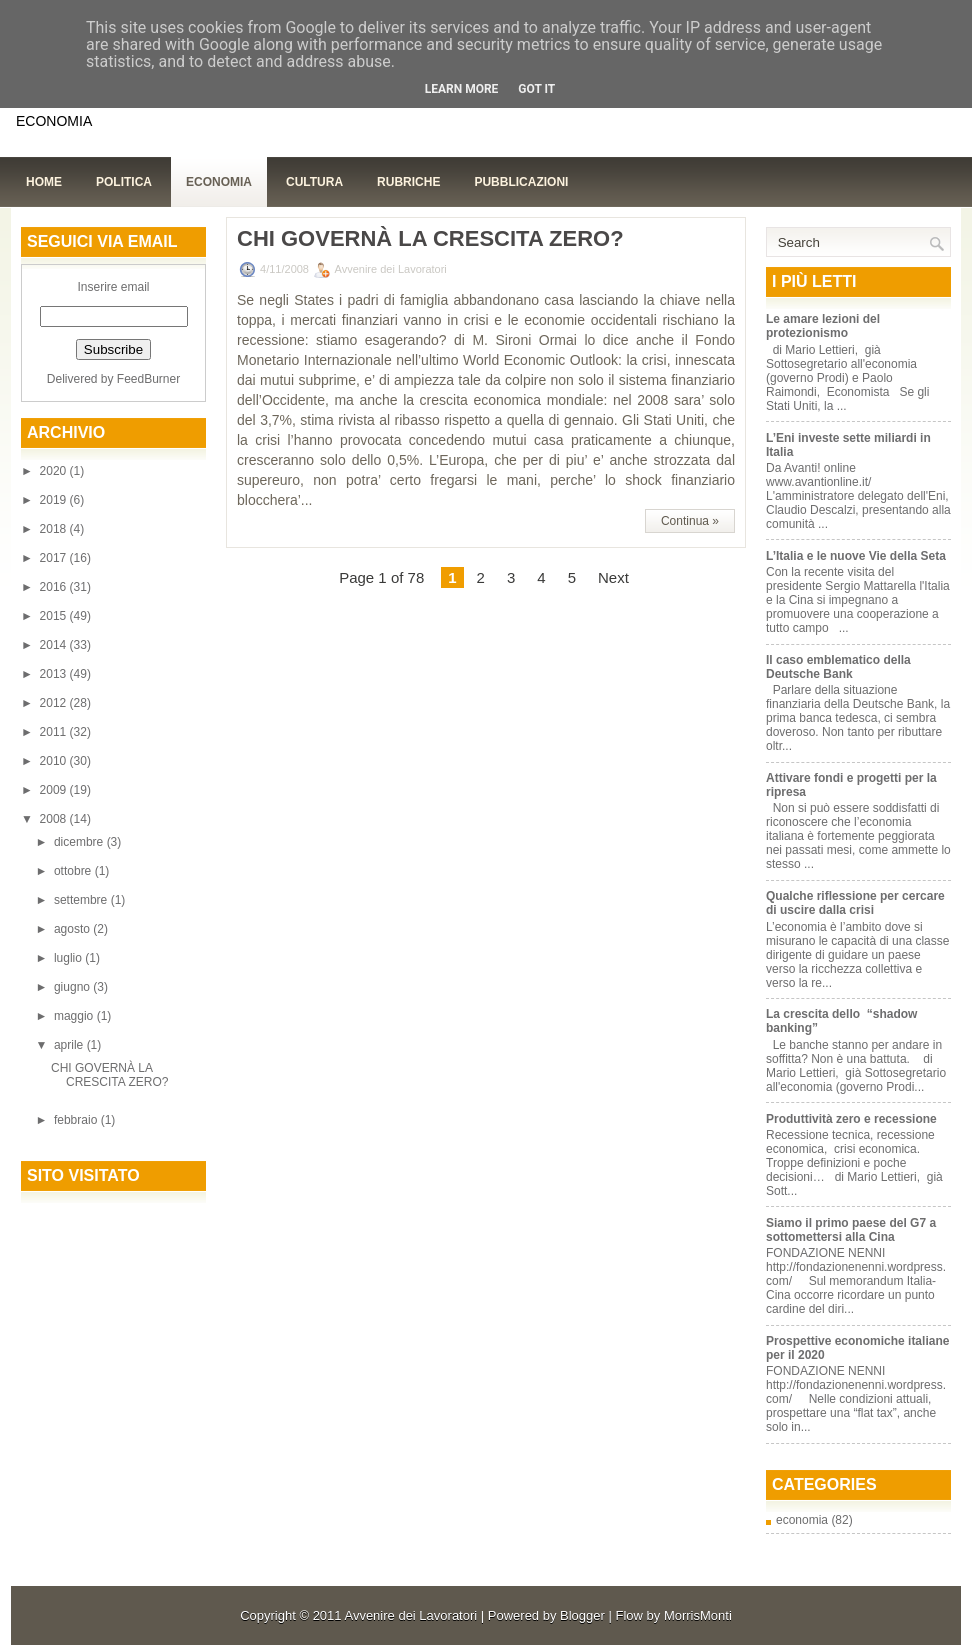 The image size is (972, 1645). Describe the element at coordinates (823, 326) in the screenshot. I see `Le amare lezioni del protezionismo` at that location.